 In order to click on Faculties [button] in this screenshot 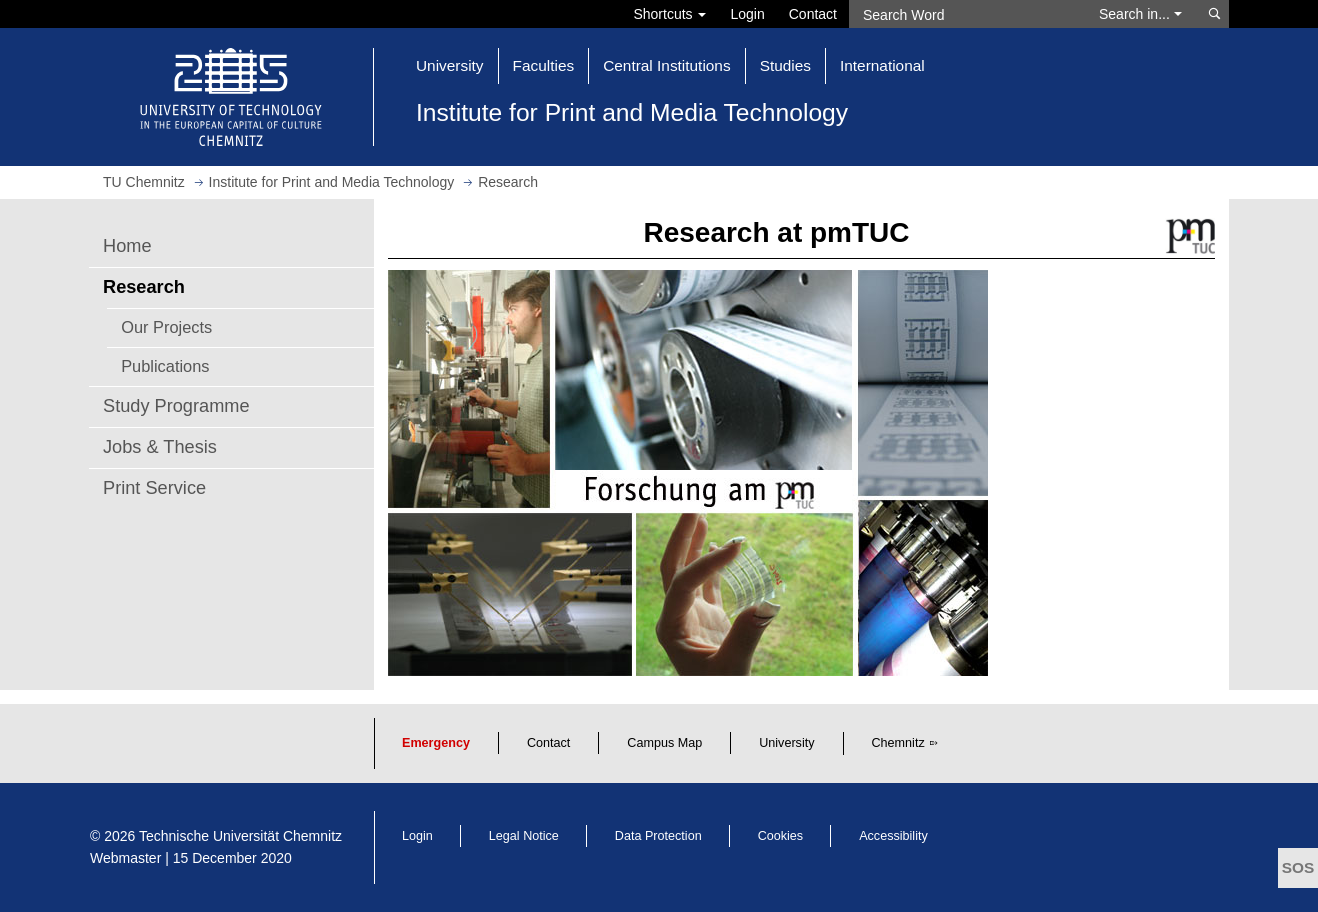, I will do `click(544, 65)`.